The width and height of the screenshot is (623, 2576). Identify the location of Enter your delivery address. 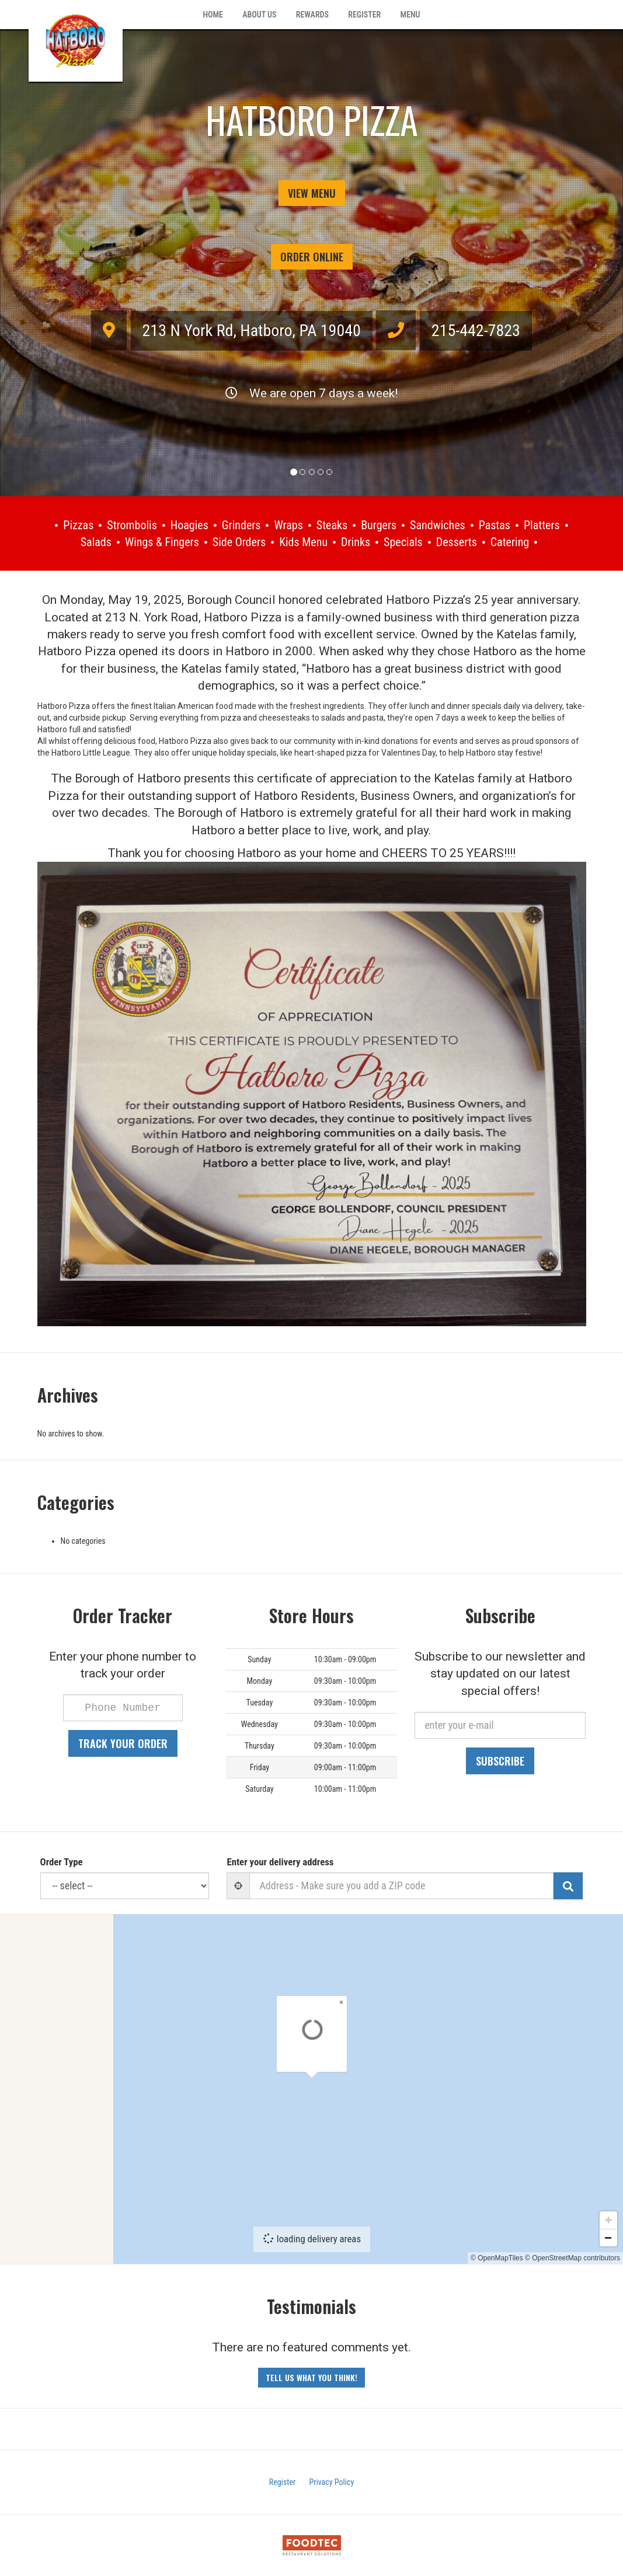
(280, 1862).